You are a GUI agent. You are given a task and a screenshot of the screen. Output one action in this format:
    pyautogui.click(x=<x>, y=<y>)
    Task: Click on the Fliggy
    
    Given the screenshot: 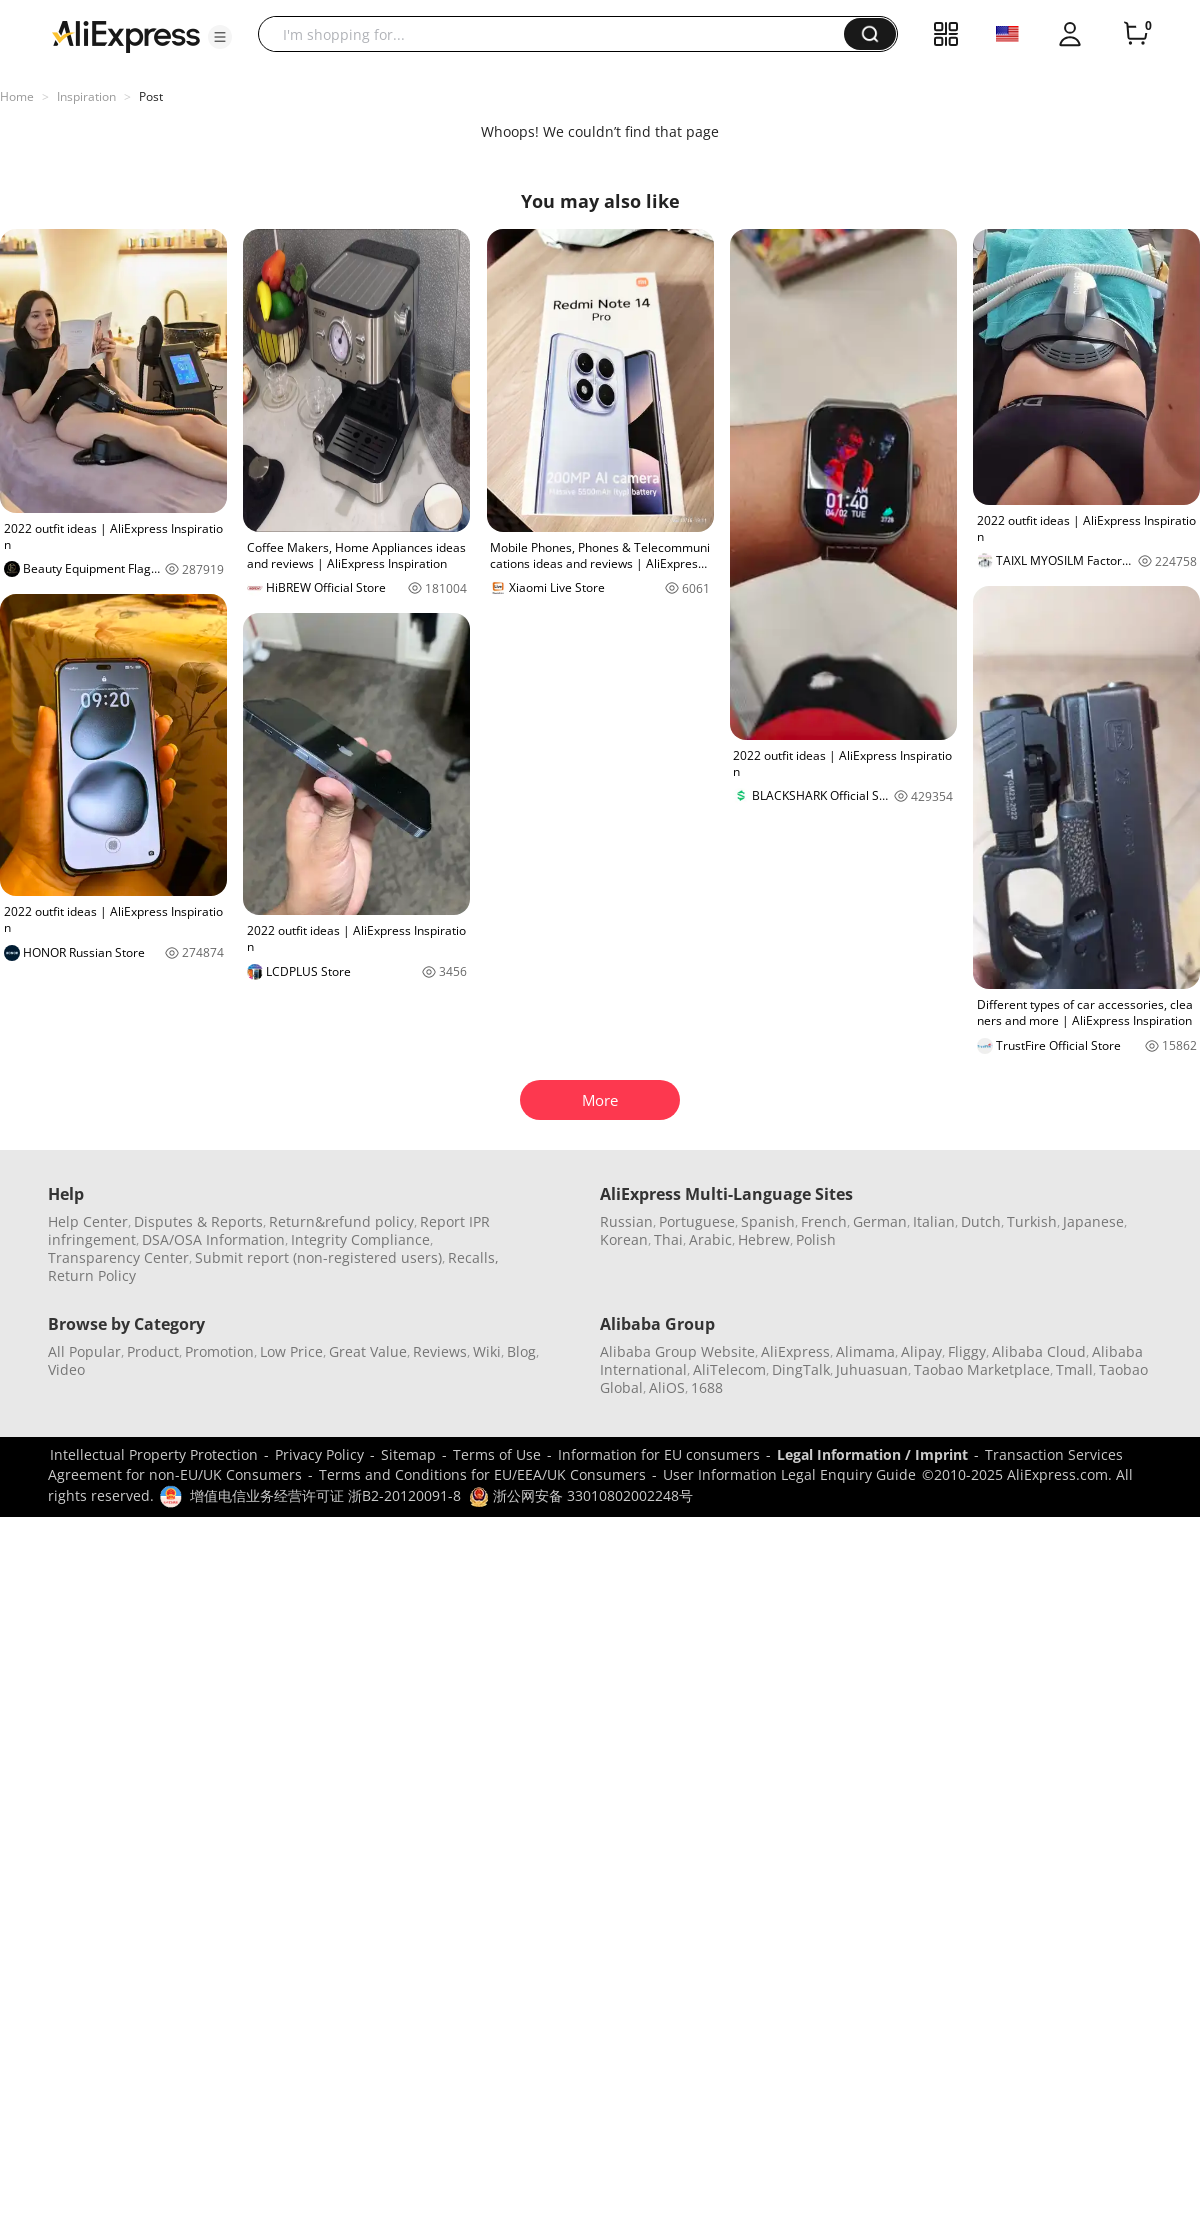 What is the action you would take?
    pyautogui.click(x=967, y=1351)
    